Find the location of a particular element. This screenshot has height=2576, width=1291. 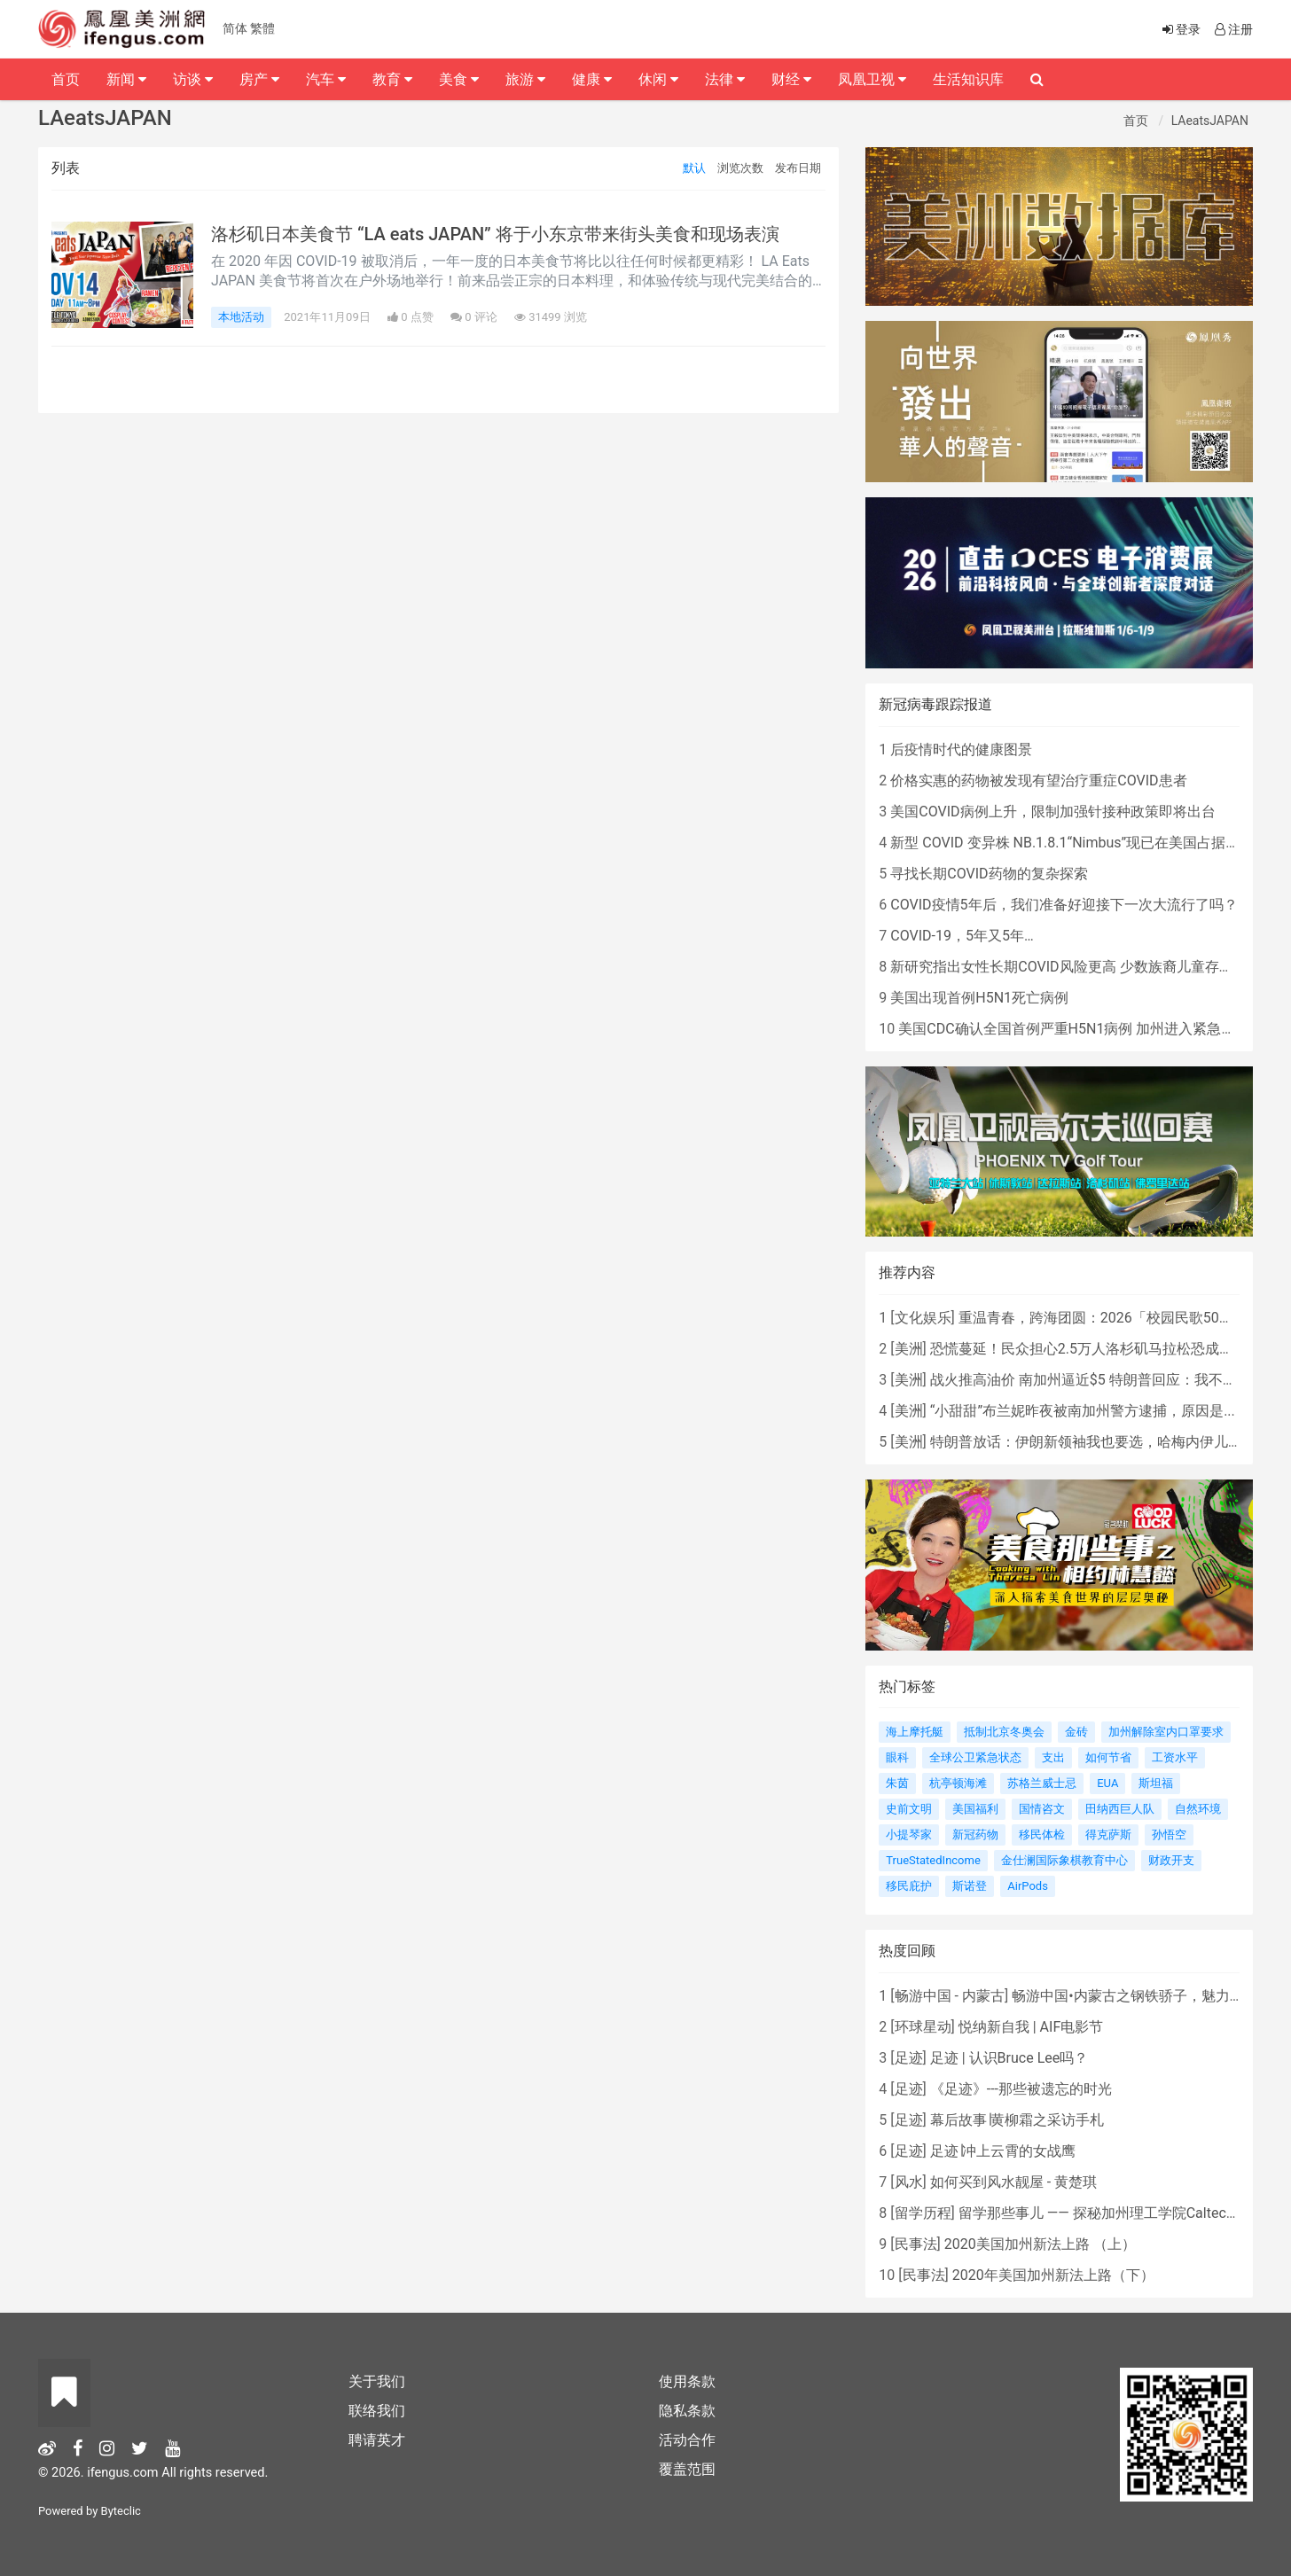

凤凰卫视 is located at coordinates (872, 79).